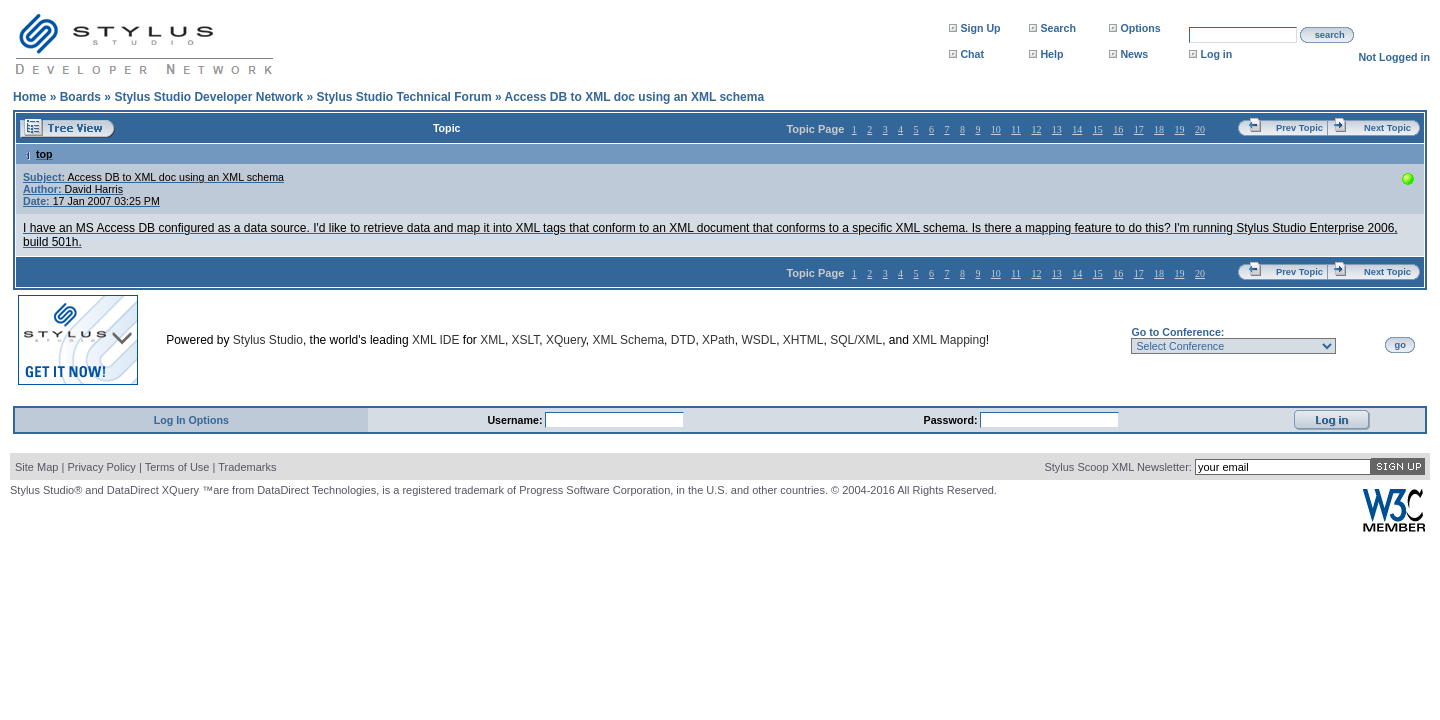 The image size is (1440, 720). Describe the element at coordinates (191, 420) in the screenshot. I see `Log In Options` at that location.